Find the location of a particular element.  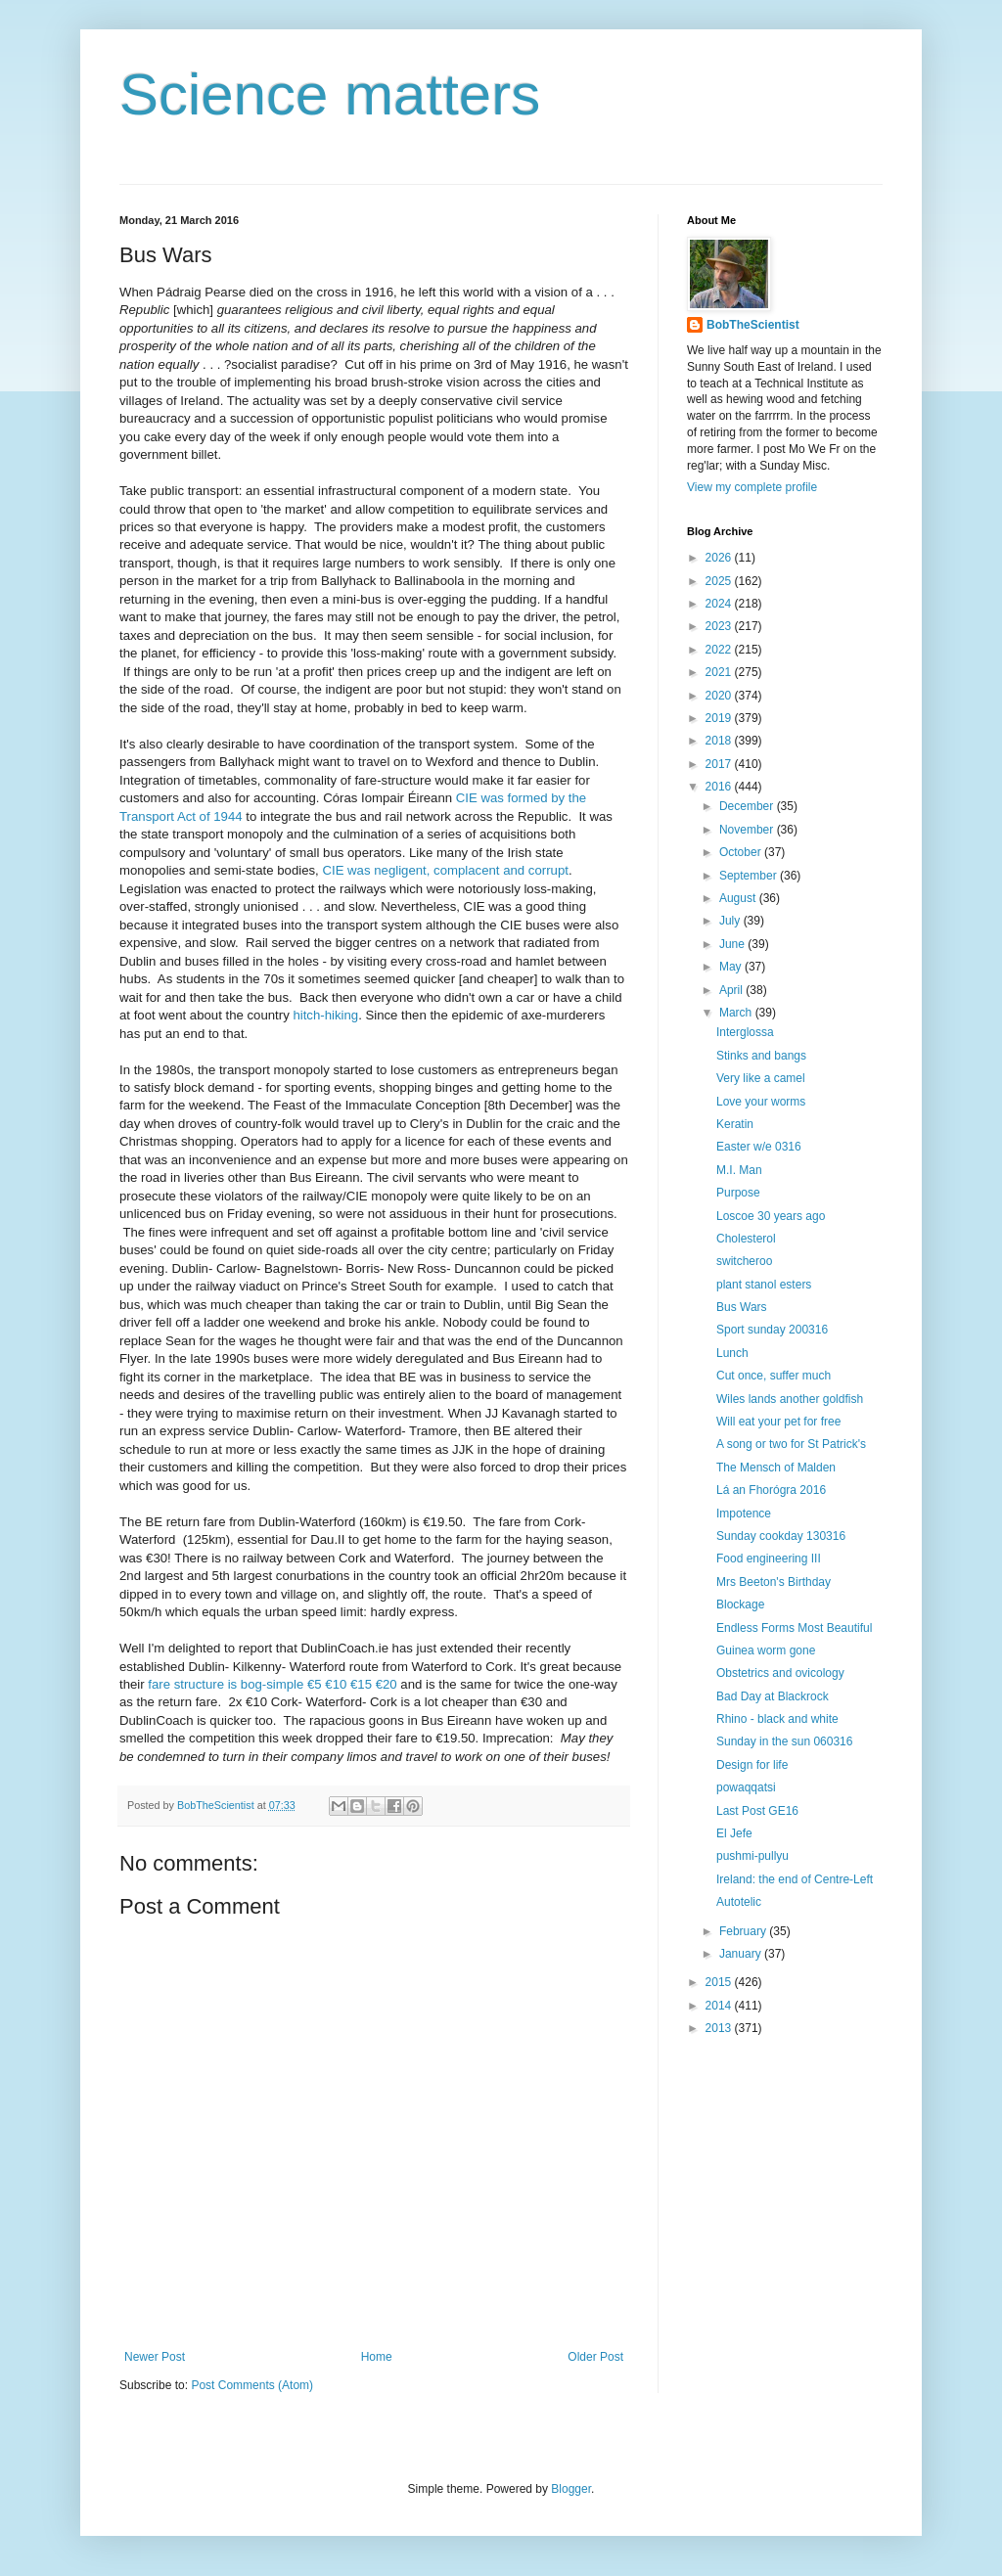

February is located at coordinates (744, 1931).